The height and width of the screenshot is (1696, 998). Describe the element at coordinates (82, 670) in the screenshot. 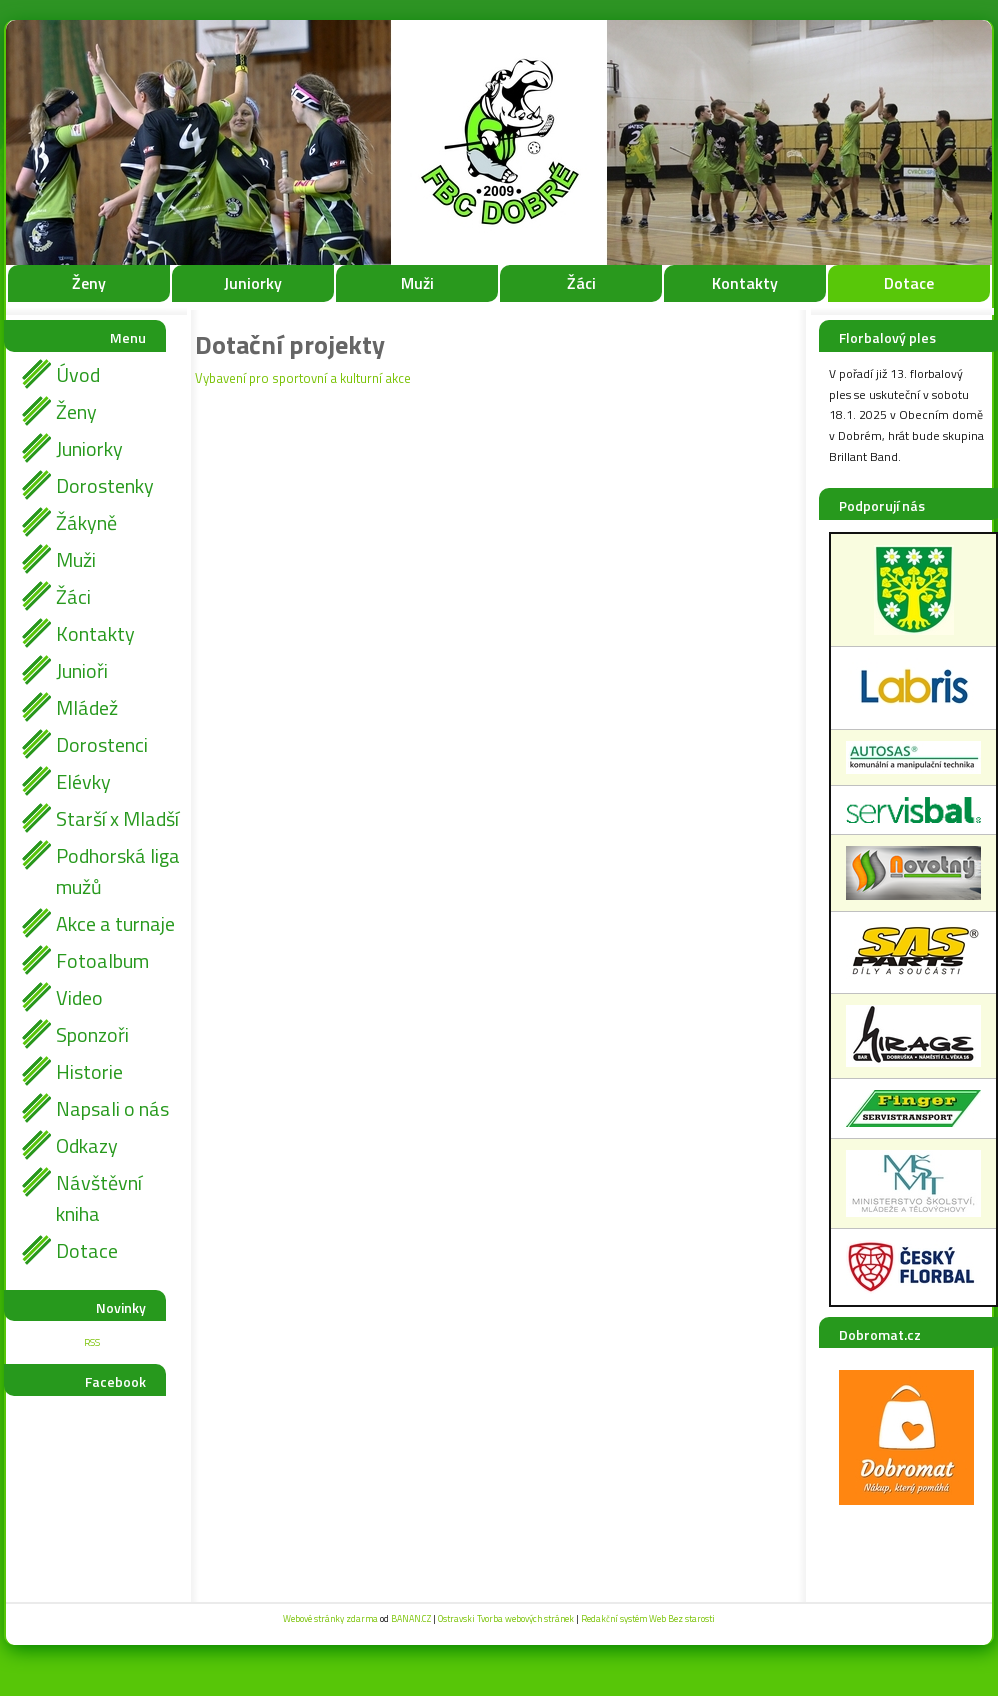

I see `Junioři` at that location.